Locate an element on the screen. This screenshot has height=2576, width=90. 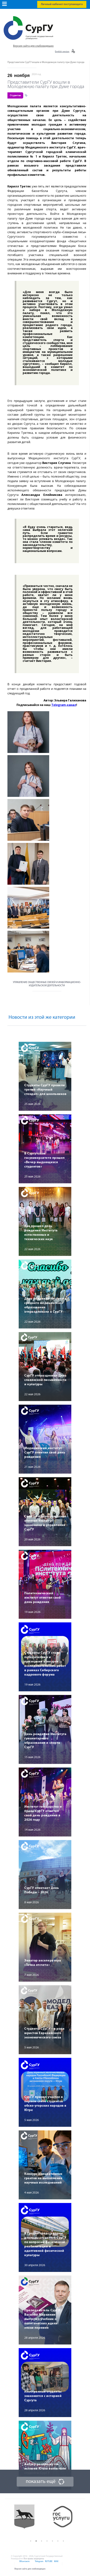
6 [button] is located at coordinates (58, 2541).